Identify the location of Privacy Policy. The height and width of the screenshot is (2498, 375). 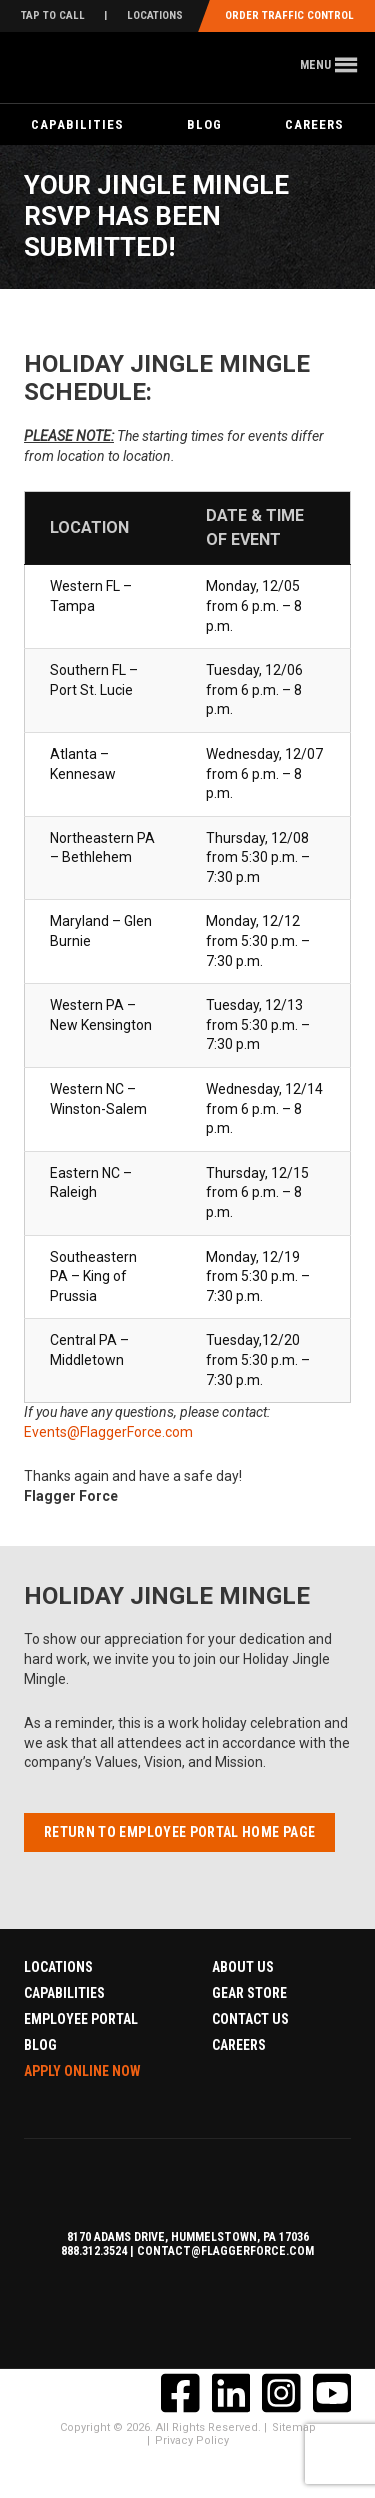
(192, 2440).